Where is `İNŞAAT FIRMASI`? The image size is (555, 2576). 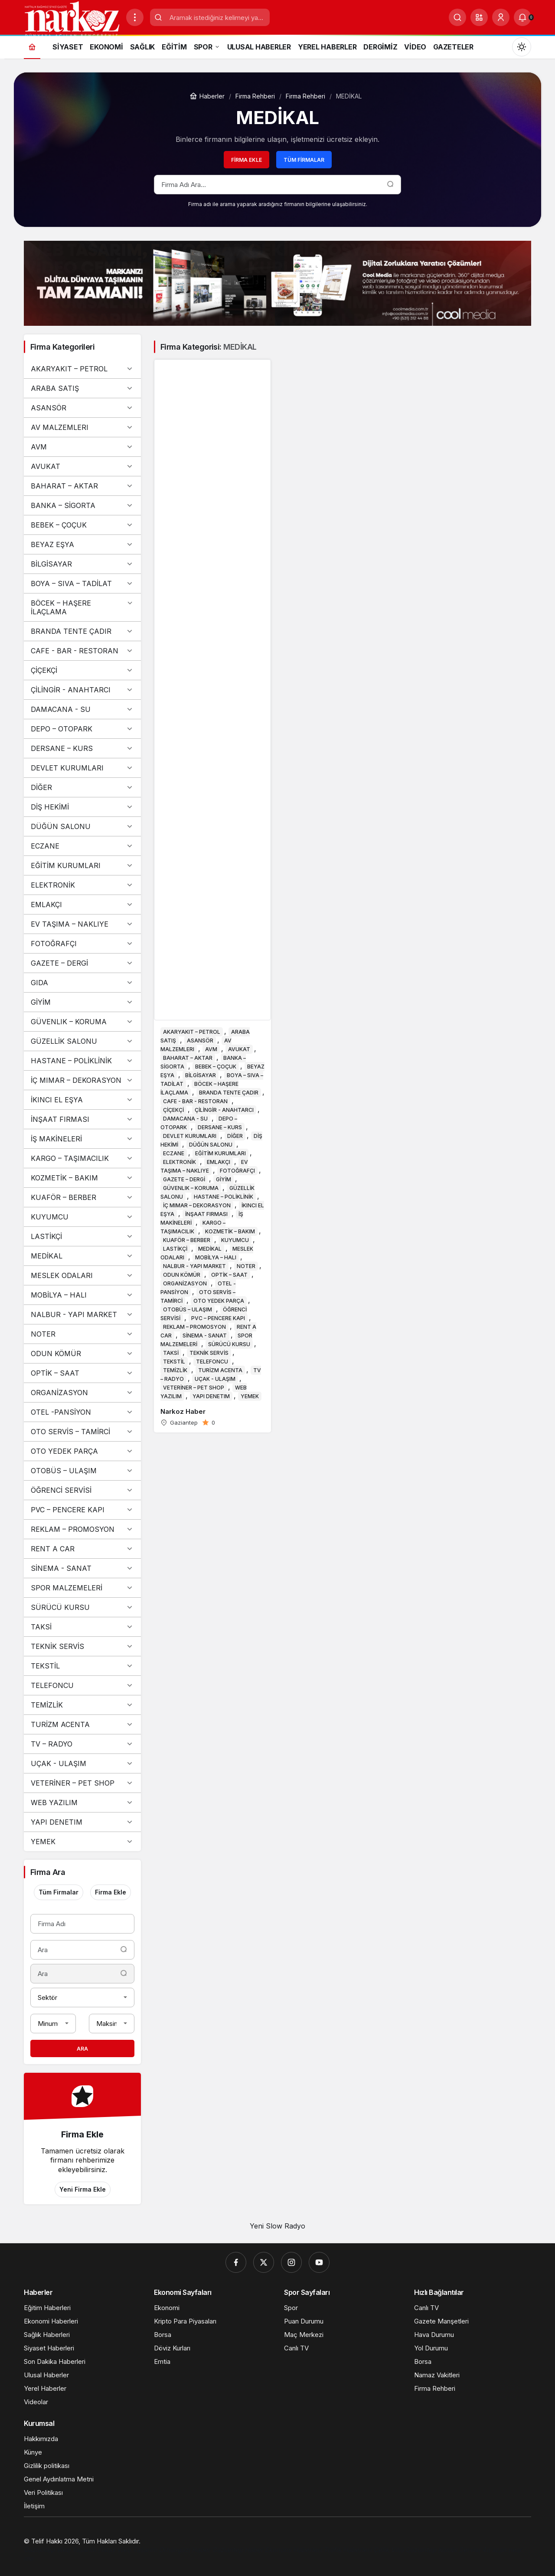
İNŞAAT FIRMASI is located at coordinates (82, 1119).